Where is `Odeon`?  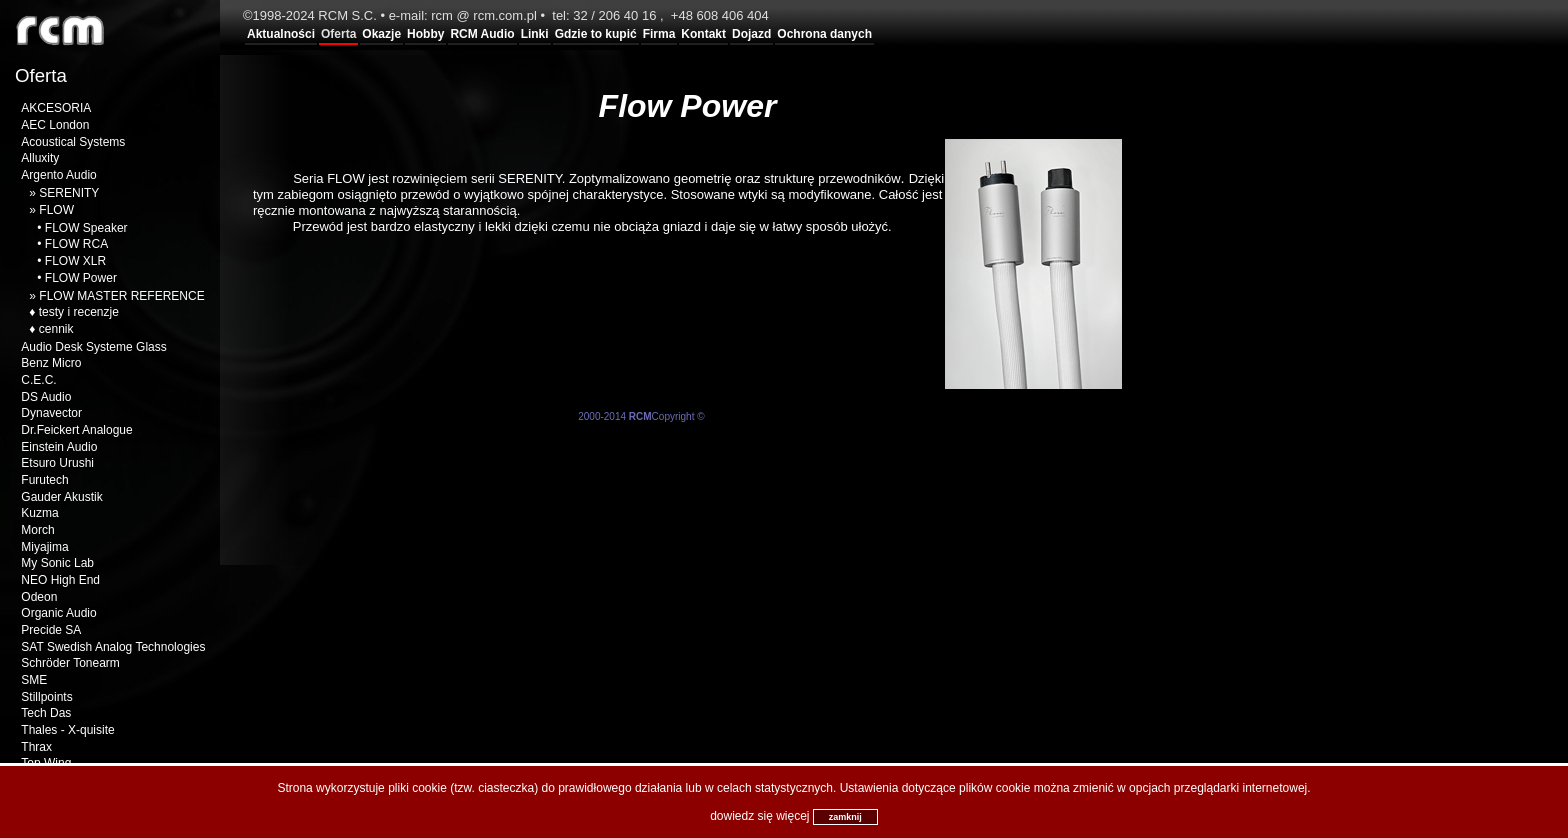
Odeon is located at coordinates (39, 597).